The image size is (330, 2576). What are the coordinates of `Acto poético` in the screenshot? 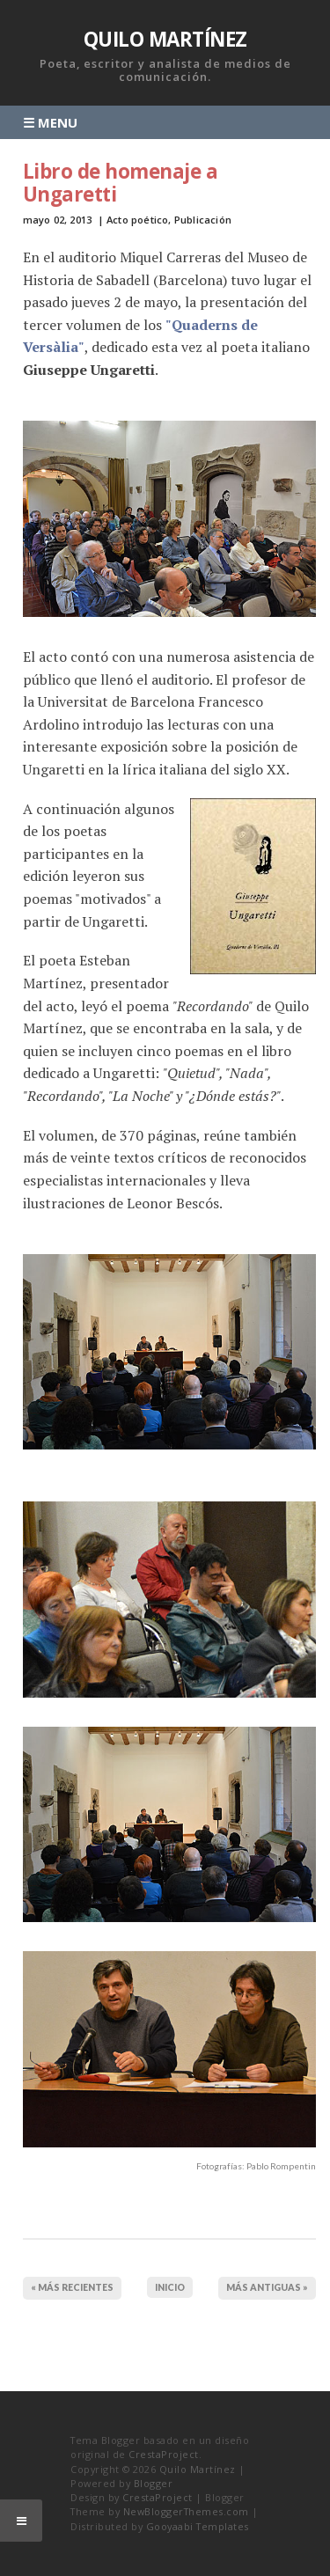 It's located at (137, 219).